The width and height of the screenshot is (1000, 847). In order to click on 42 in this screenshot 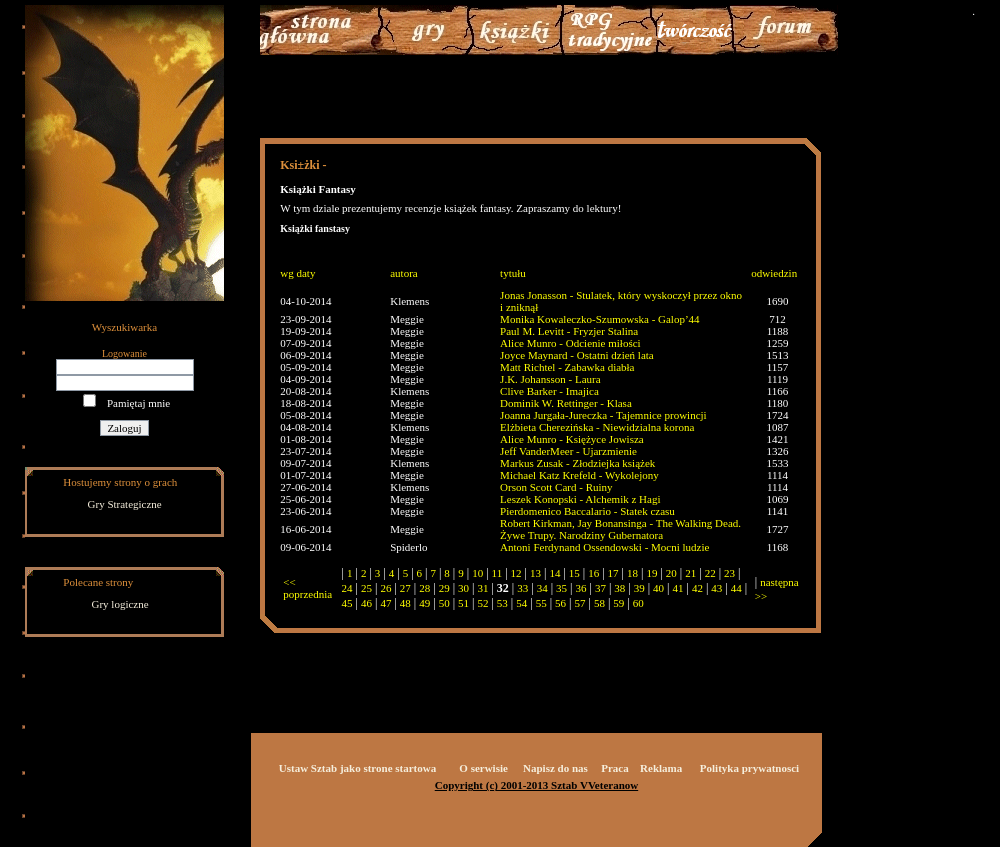, I will do `click(697, 588)`.